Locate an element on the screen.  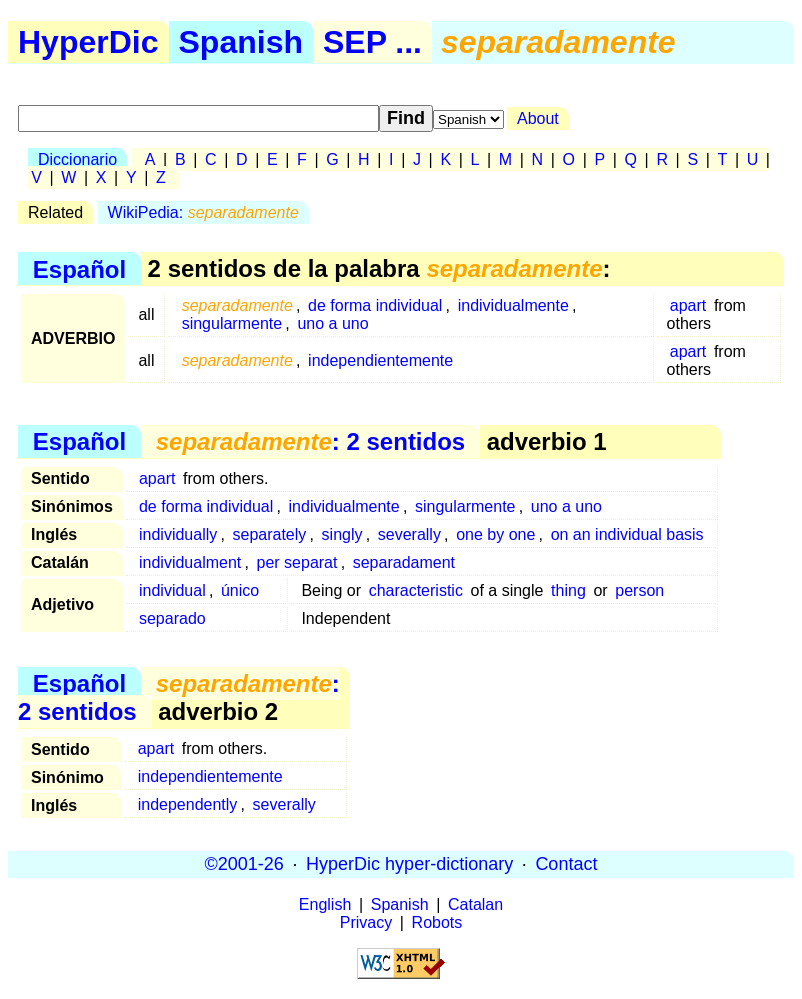
individually is located at coordinates (178, 534).